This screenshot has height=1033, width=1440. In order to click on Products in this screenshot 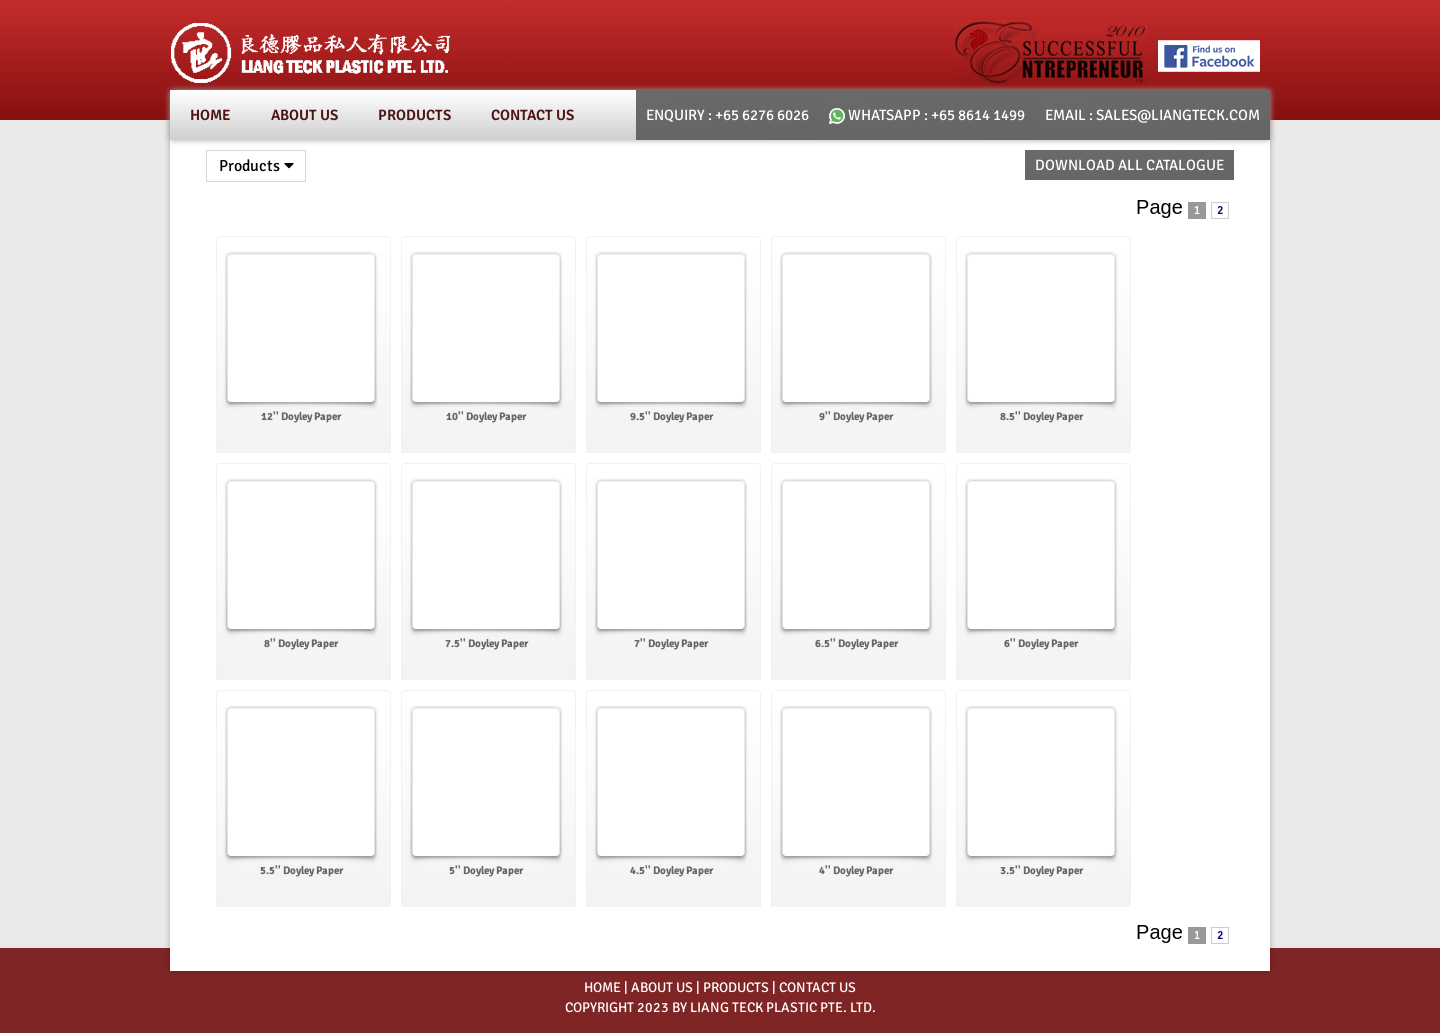, I will do `click(414, 115)`.